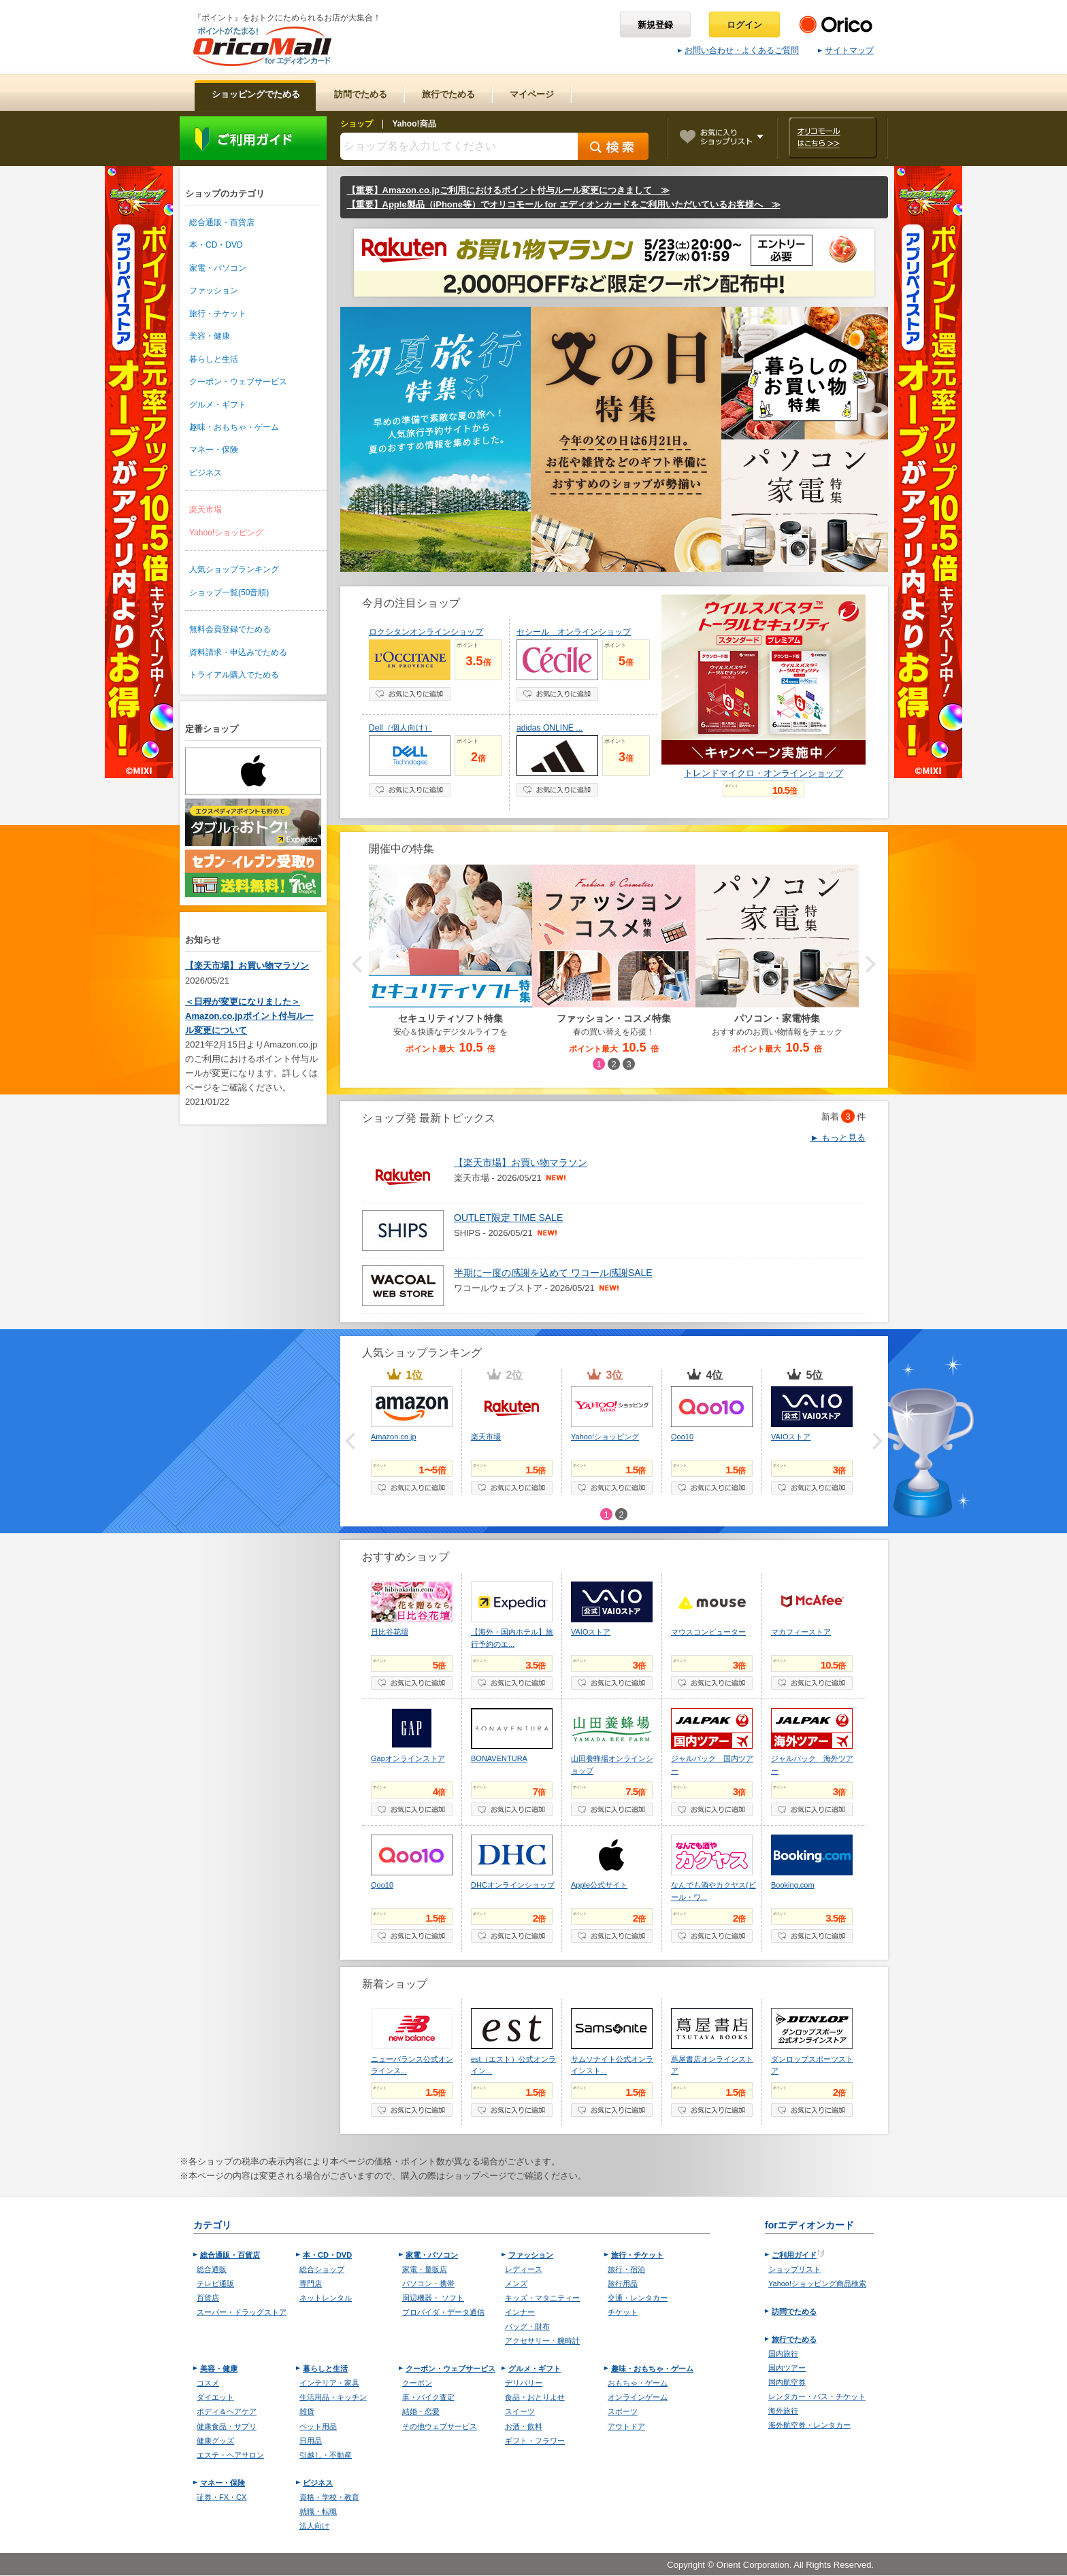 The width and height of the screenshot is (1067, 2576). I want to click on 蔦屋書店オンラインストア, so click(712, 2065).